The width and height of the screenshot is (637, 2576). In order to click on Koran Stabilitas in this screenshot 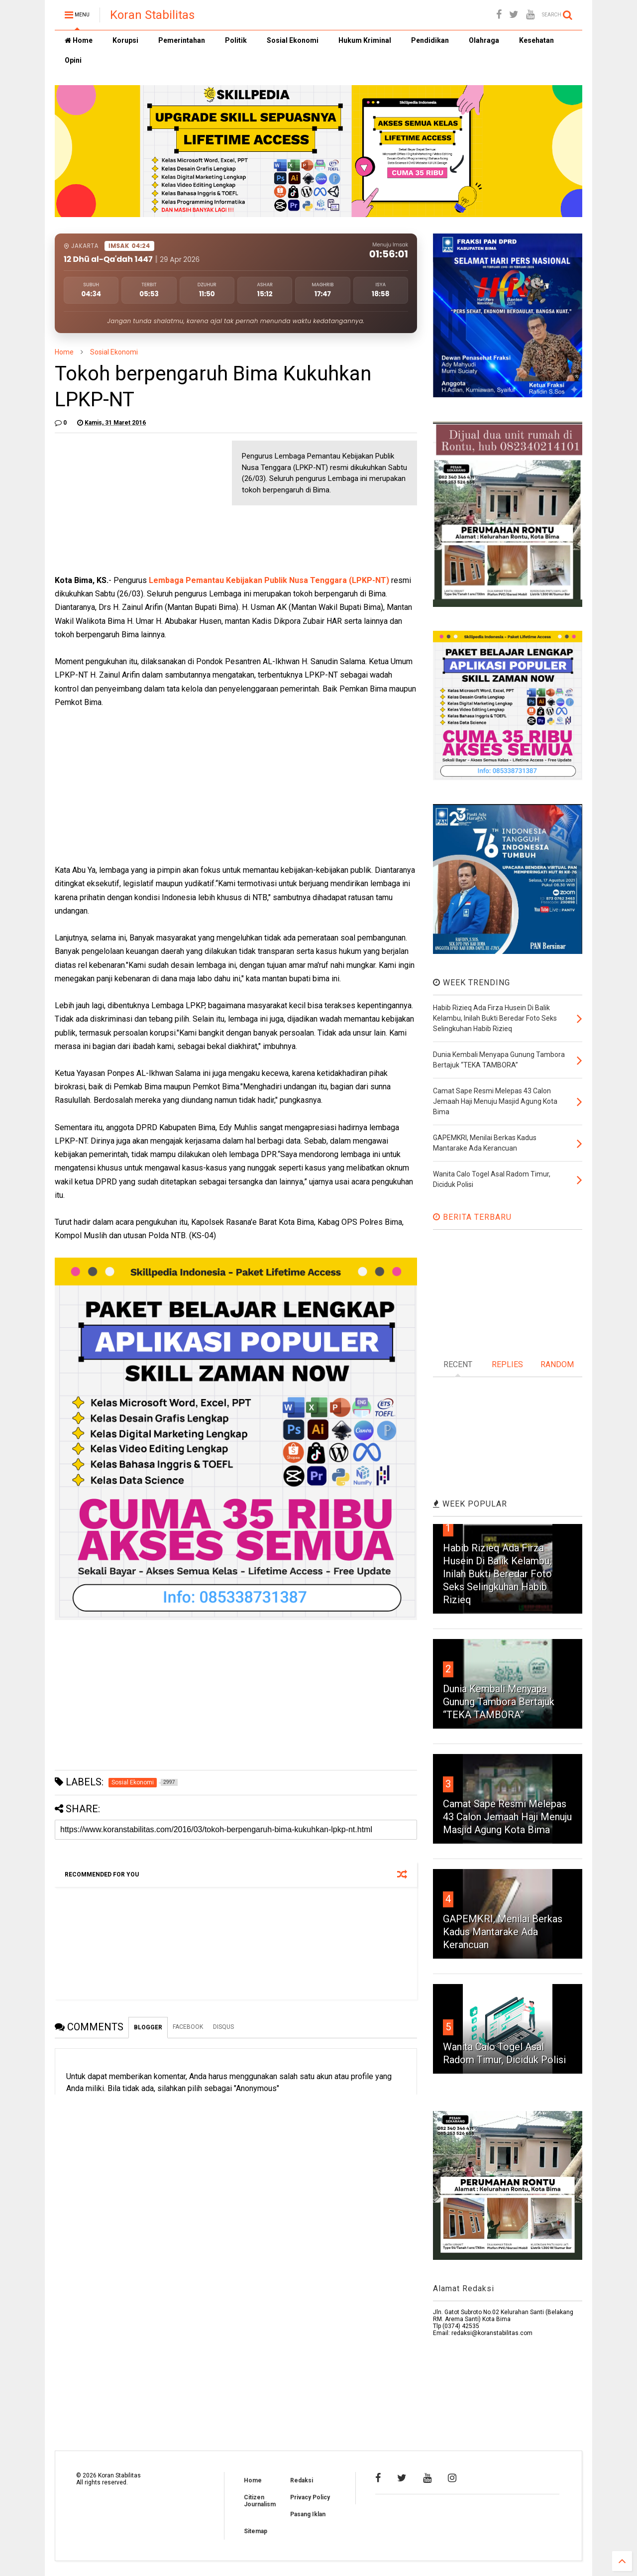, I will do `click(152, 15)`.